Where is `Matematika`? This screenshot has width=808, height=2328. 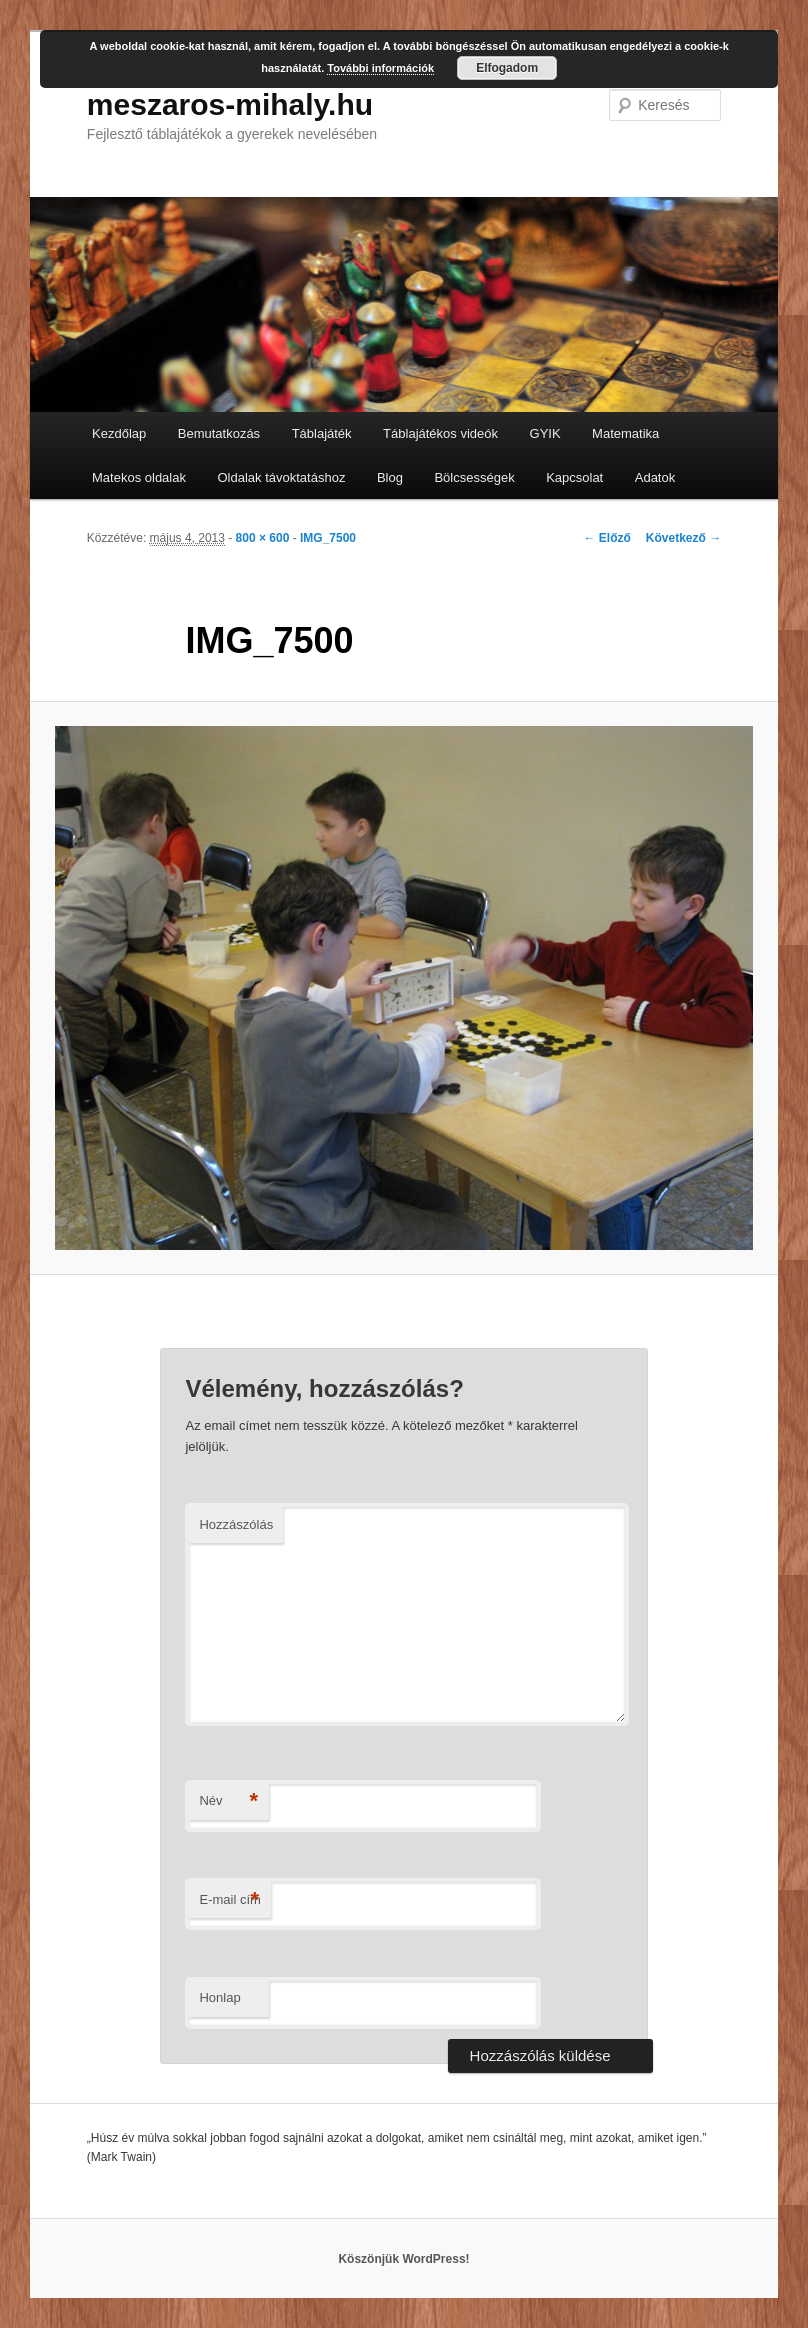 Matematika is located at coordinates (625, 433).